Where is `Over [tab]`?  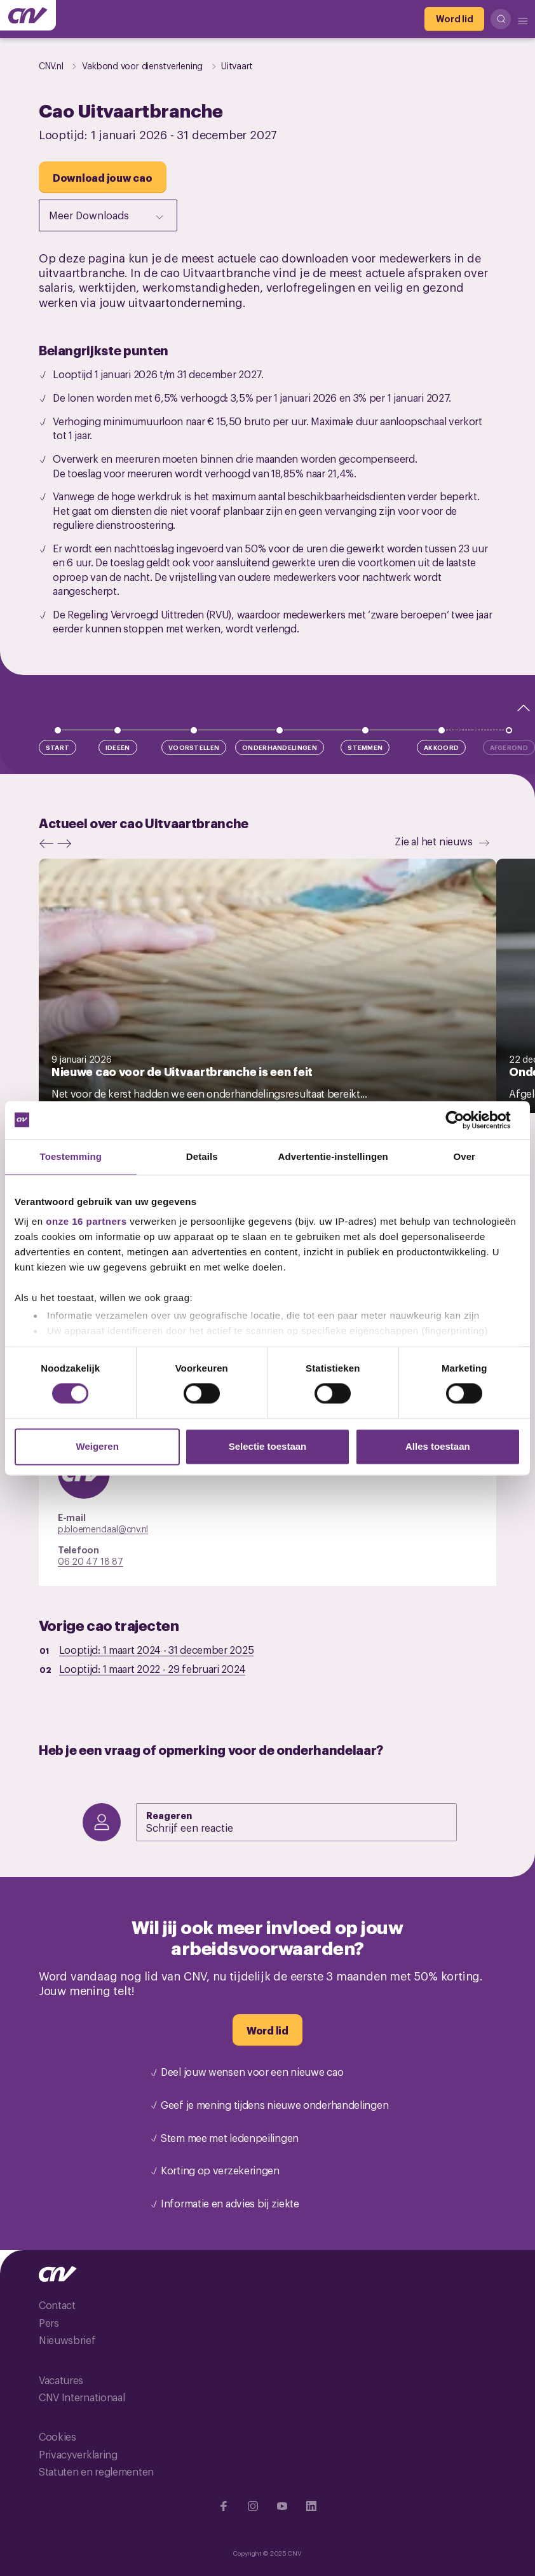
Over [tab] is located at coordinates (464, 1156).